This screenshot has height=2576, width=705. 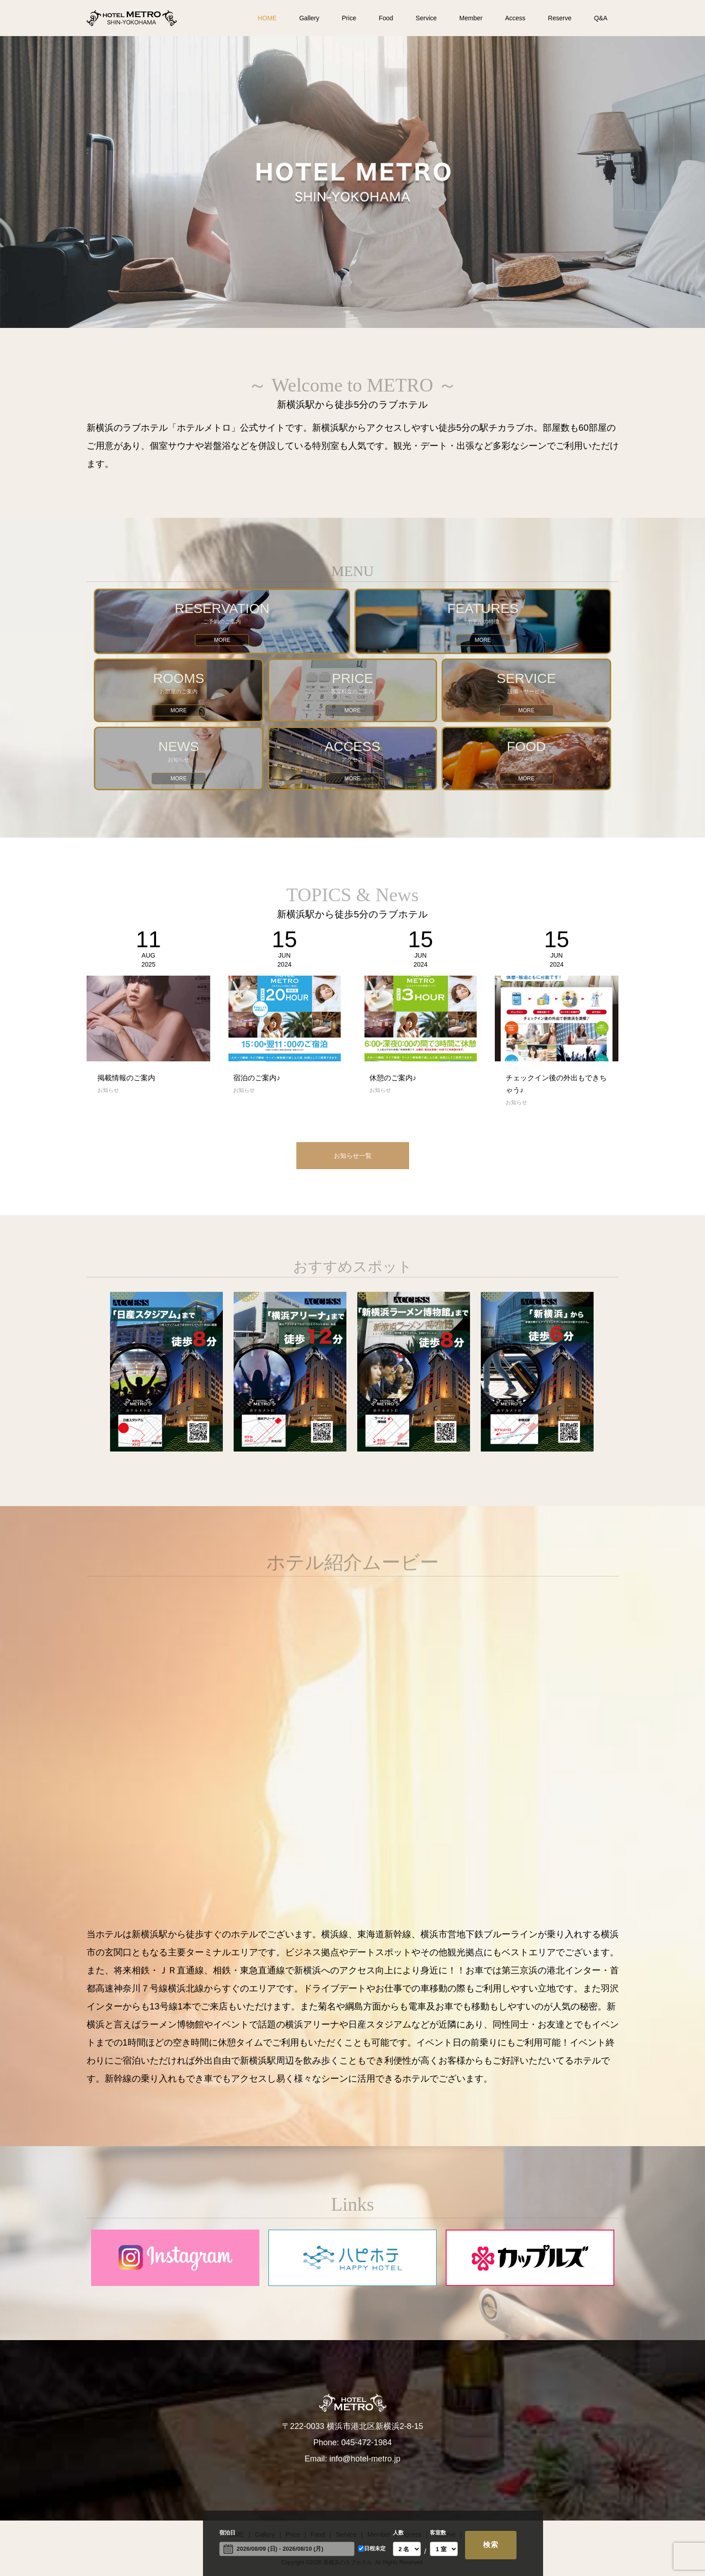 What do you see at coordinates (386, 18) in the screenshot?
I see `Food` at bounding box center [386, 18].